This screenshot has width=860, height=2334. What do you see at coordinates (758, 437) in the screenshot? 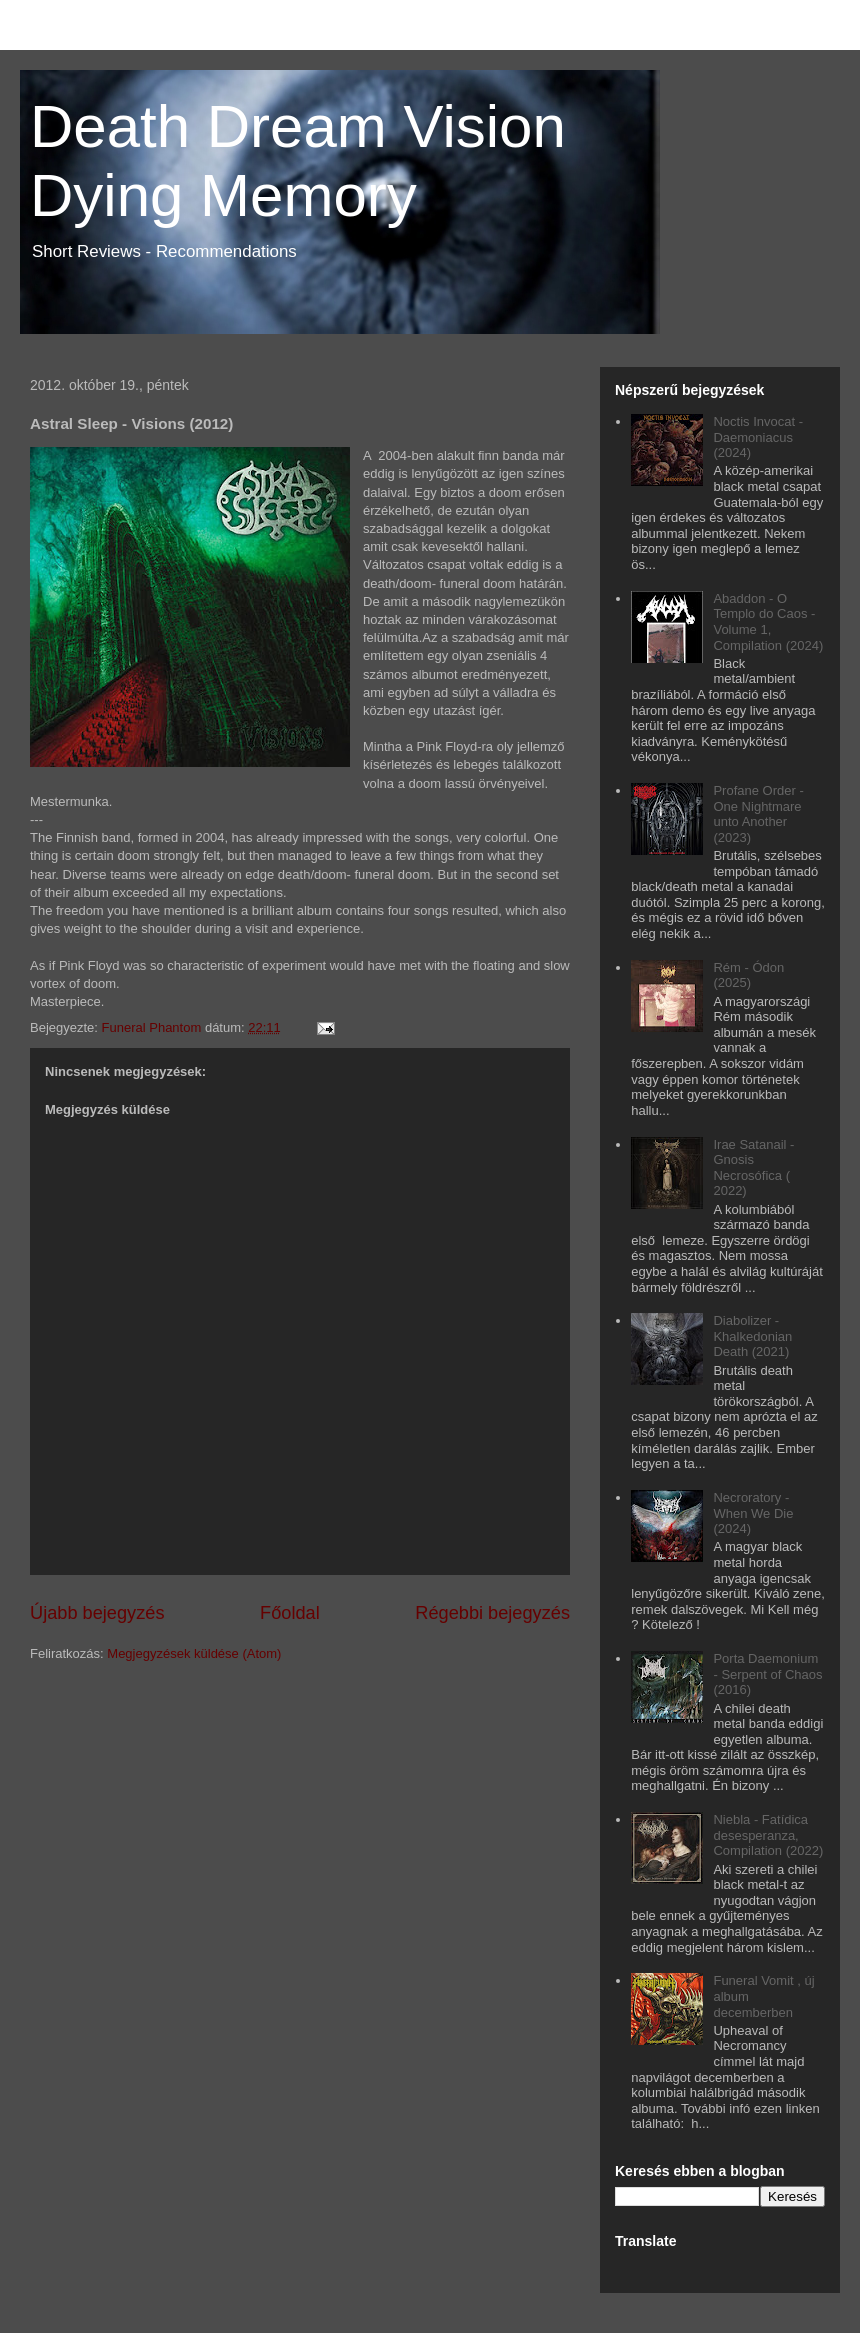
I see `Noctis Invocat - Daemoniacus (2024)` at bounding box center [758, 437].